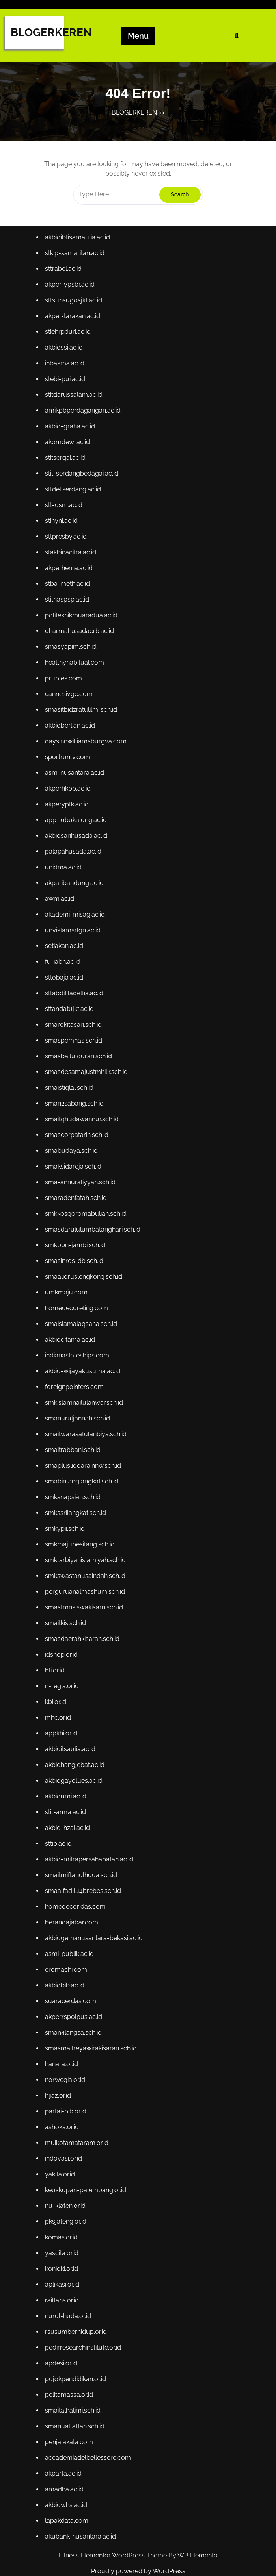  What do you see at coordinates (81, 1184) in the screenshot?
I see `sma-annuraliyyah.sch.id` at bounding box center [81, 1184].